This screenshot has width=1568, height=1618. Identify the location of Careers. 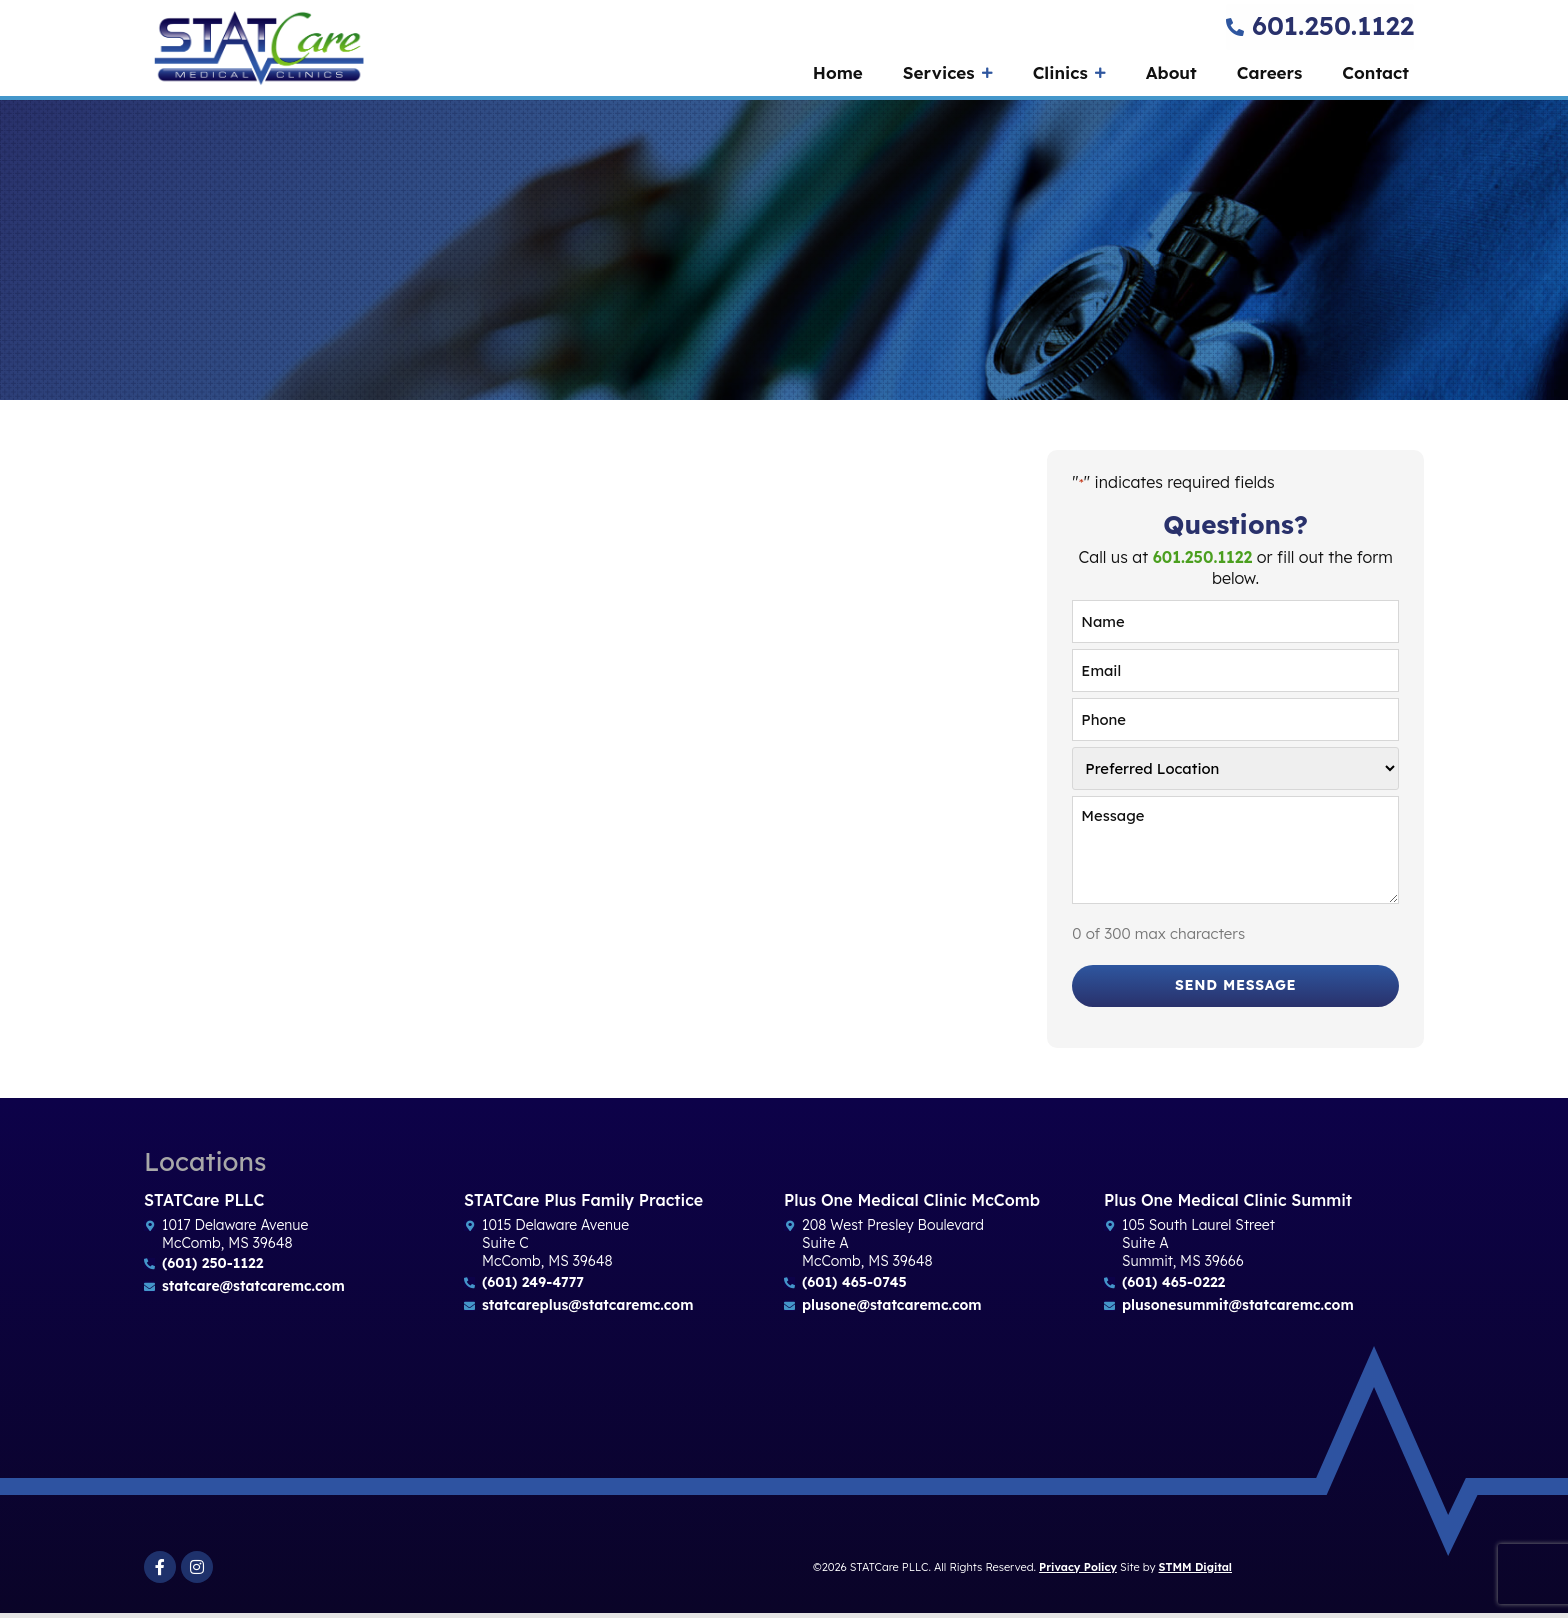
(1270, 72).